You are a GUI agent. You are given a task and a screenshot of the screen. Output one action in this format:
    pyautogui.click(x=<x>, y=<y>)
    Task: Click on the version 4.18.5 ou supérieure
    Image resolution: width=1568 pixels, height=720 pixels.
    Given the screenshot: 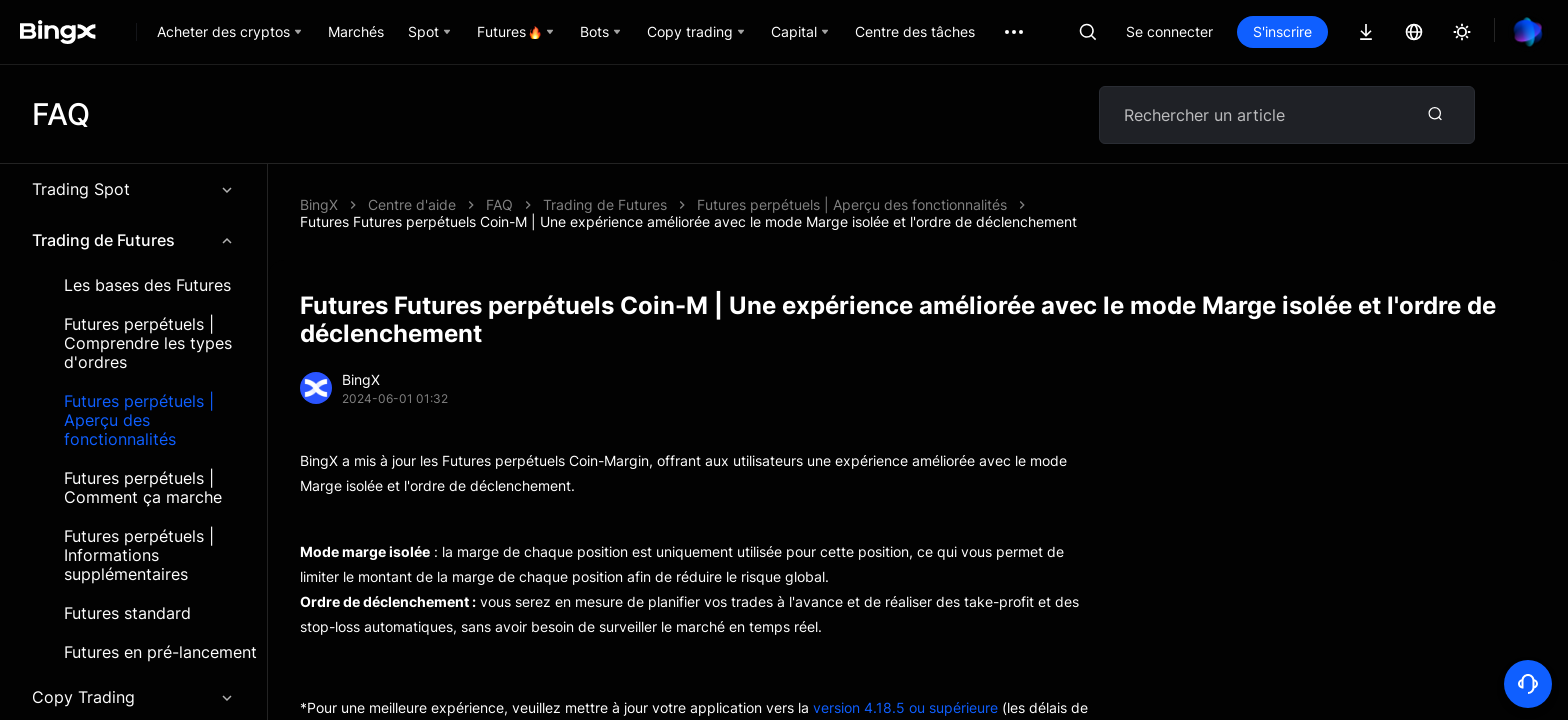 What is the action you would take?
    pyautogui.click(x=905, y=707)
    